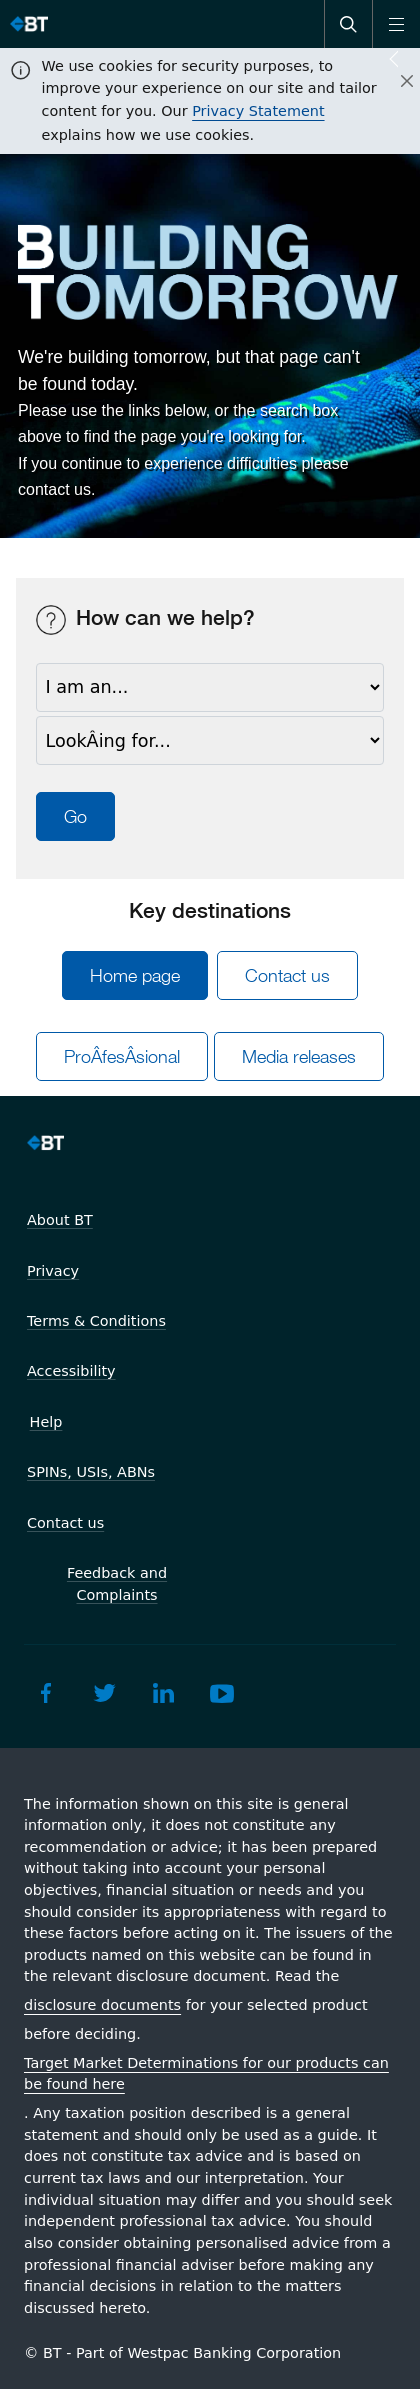  Describe the element at coordinates (71, 1371) in the screenshot. I see `Accessibility` at that location.